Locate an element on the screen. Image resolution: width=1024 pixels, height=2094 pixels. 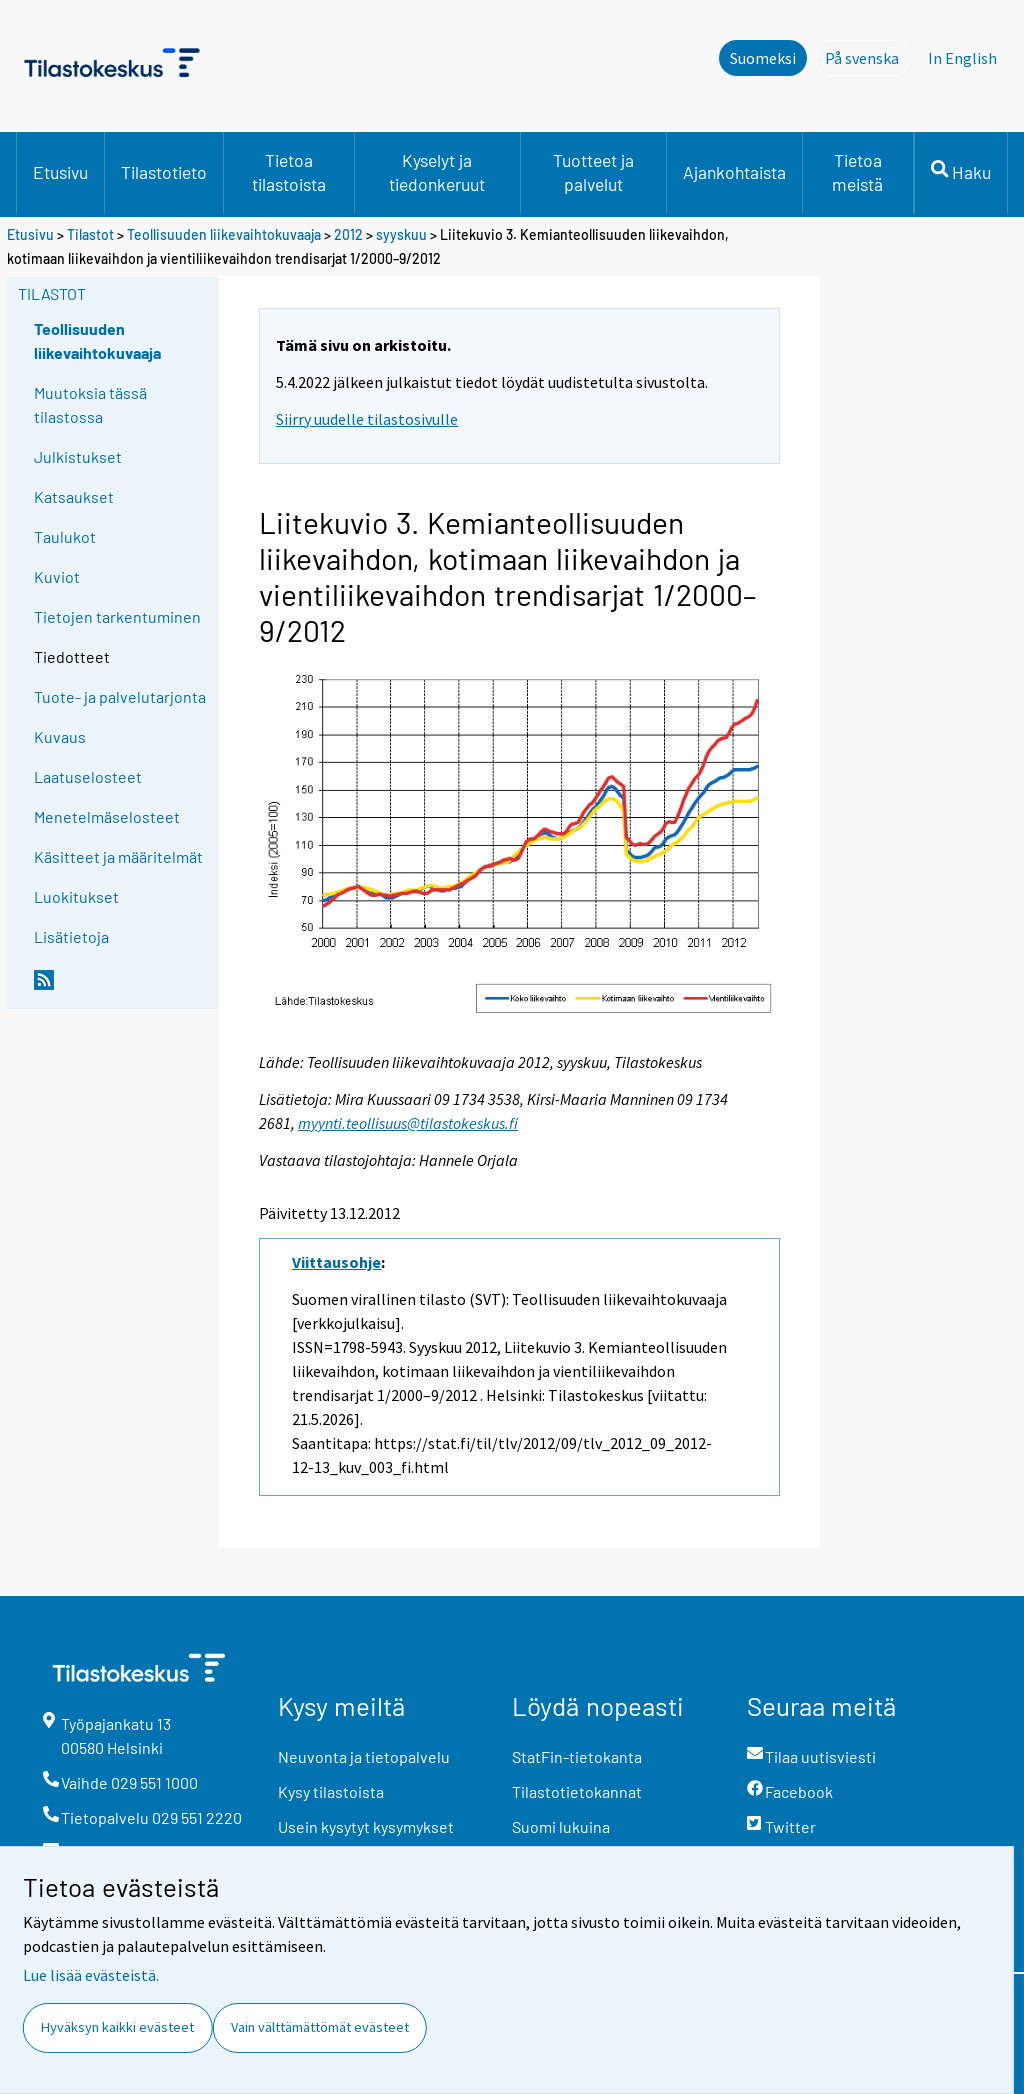
Luokitukset is located at coordinates (76, 896).